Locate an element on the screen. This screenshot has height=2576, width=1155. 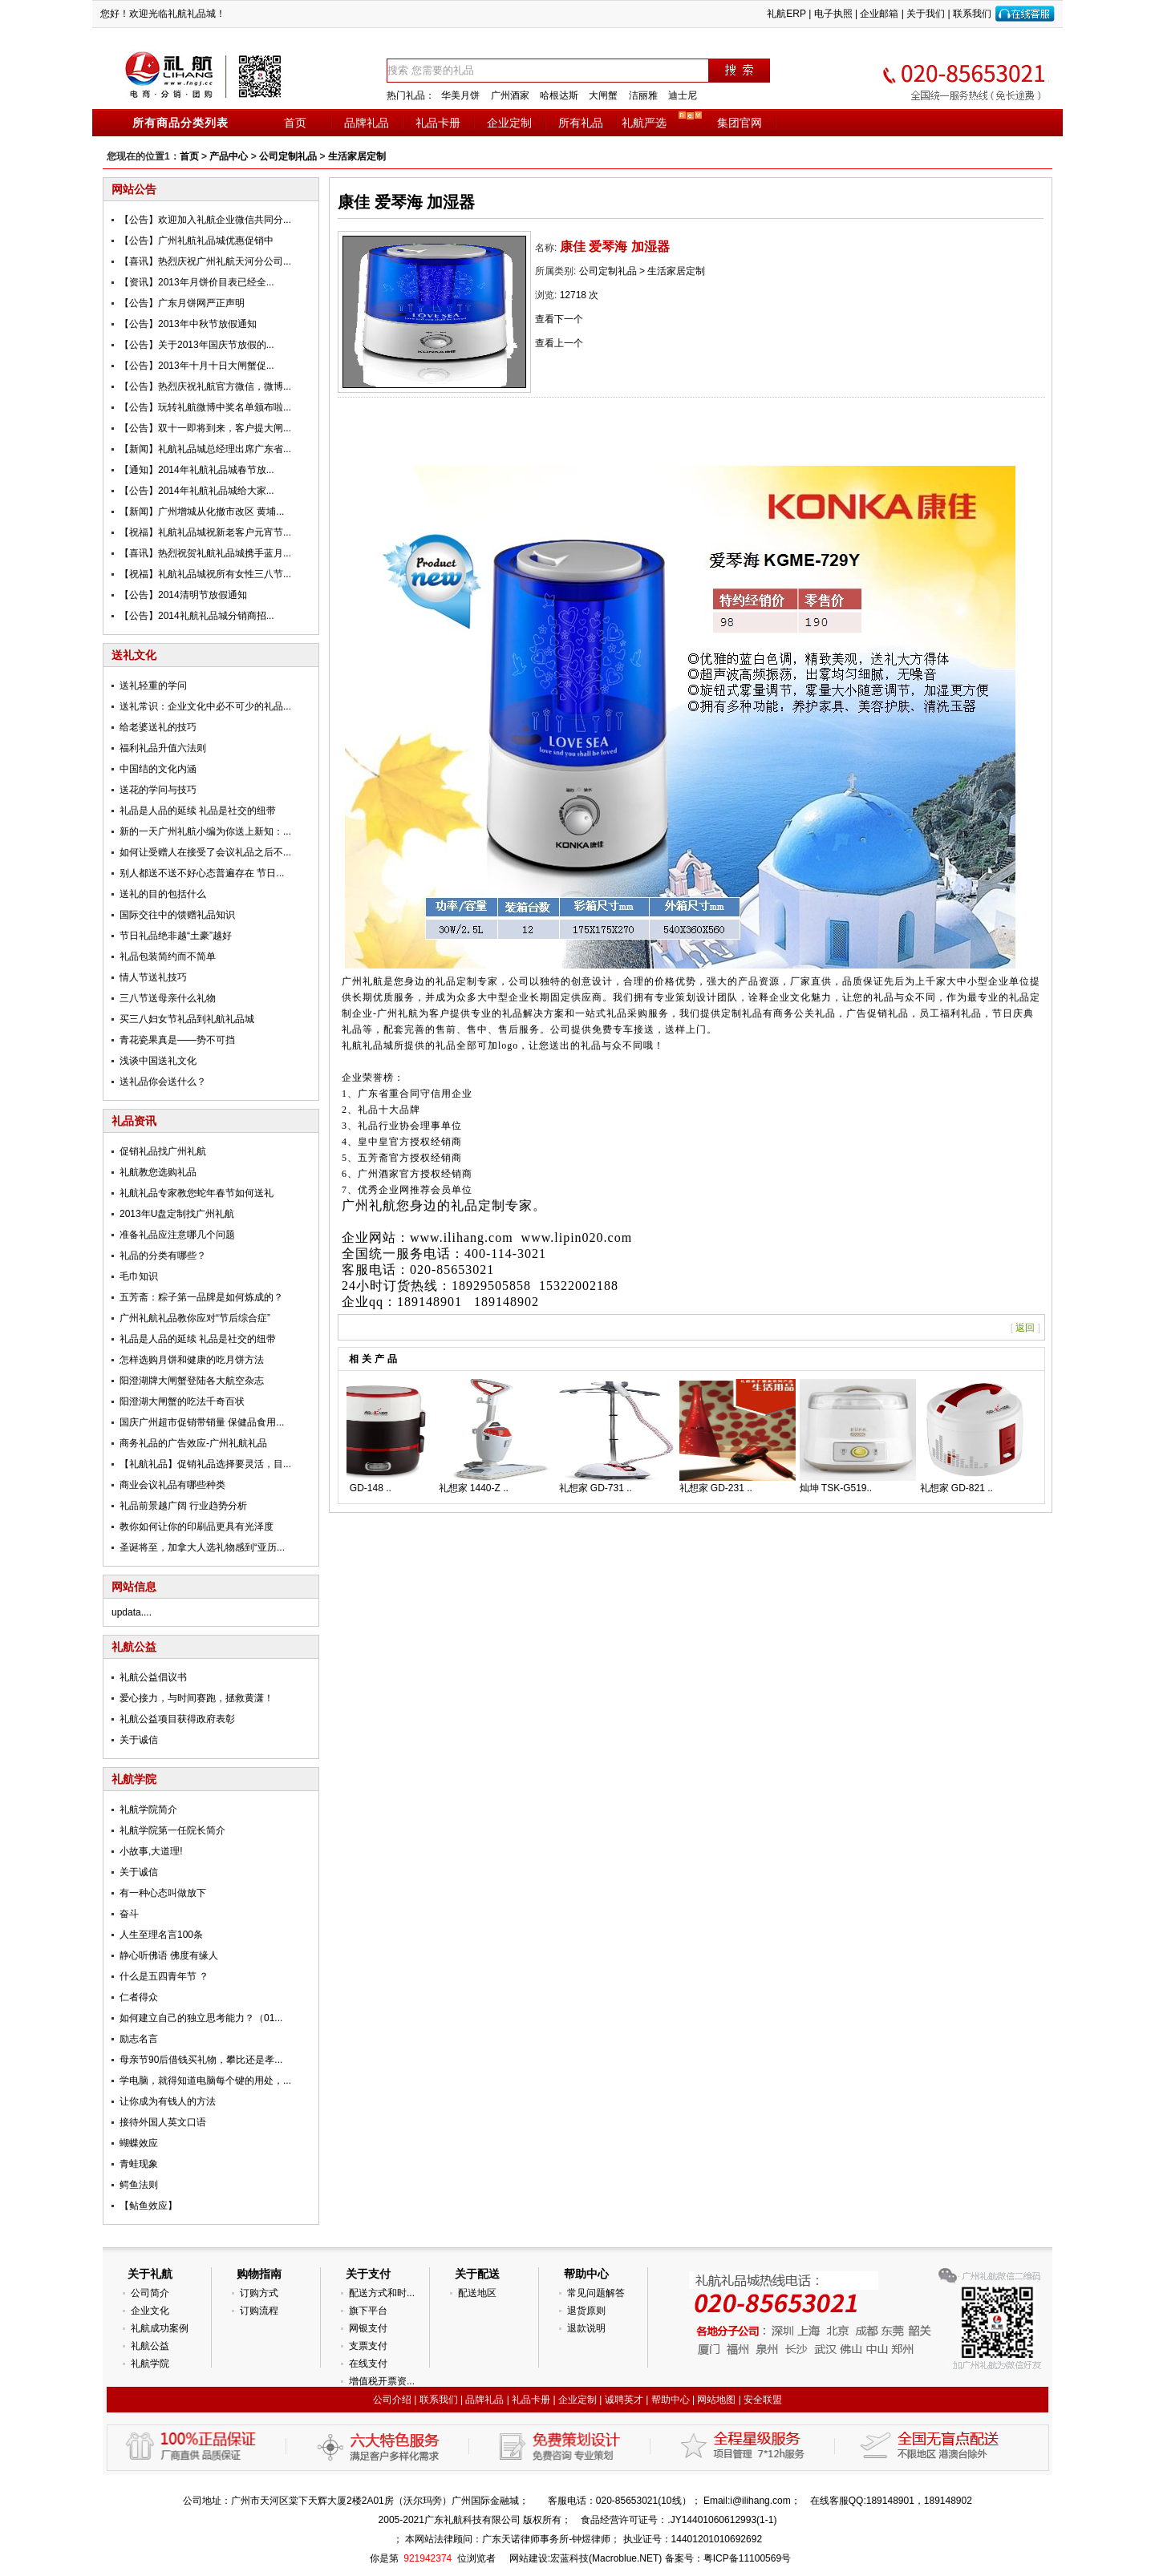
促销礼品找广州礼航 is located at coordinates (163, 1151).